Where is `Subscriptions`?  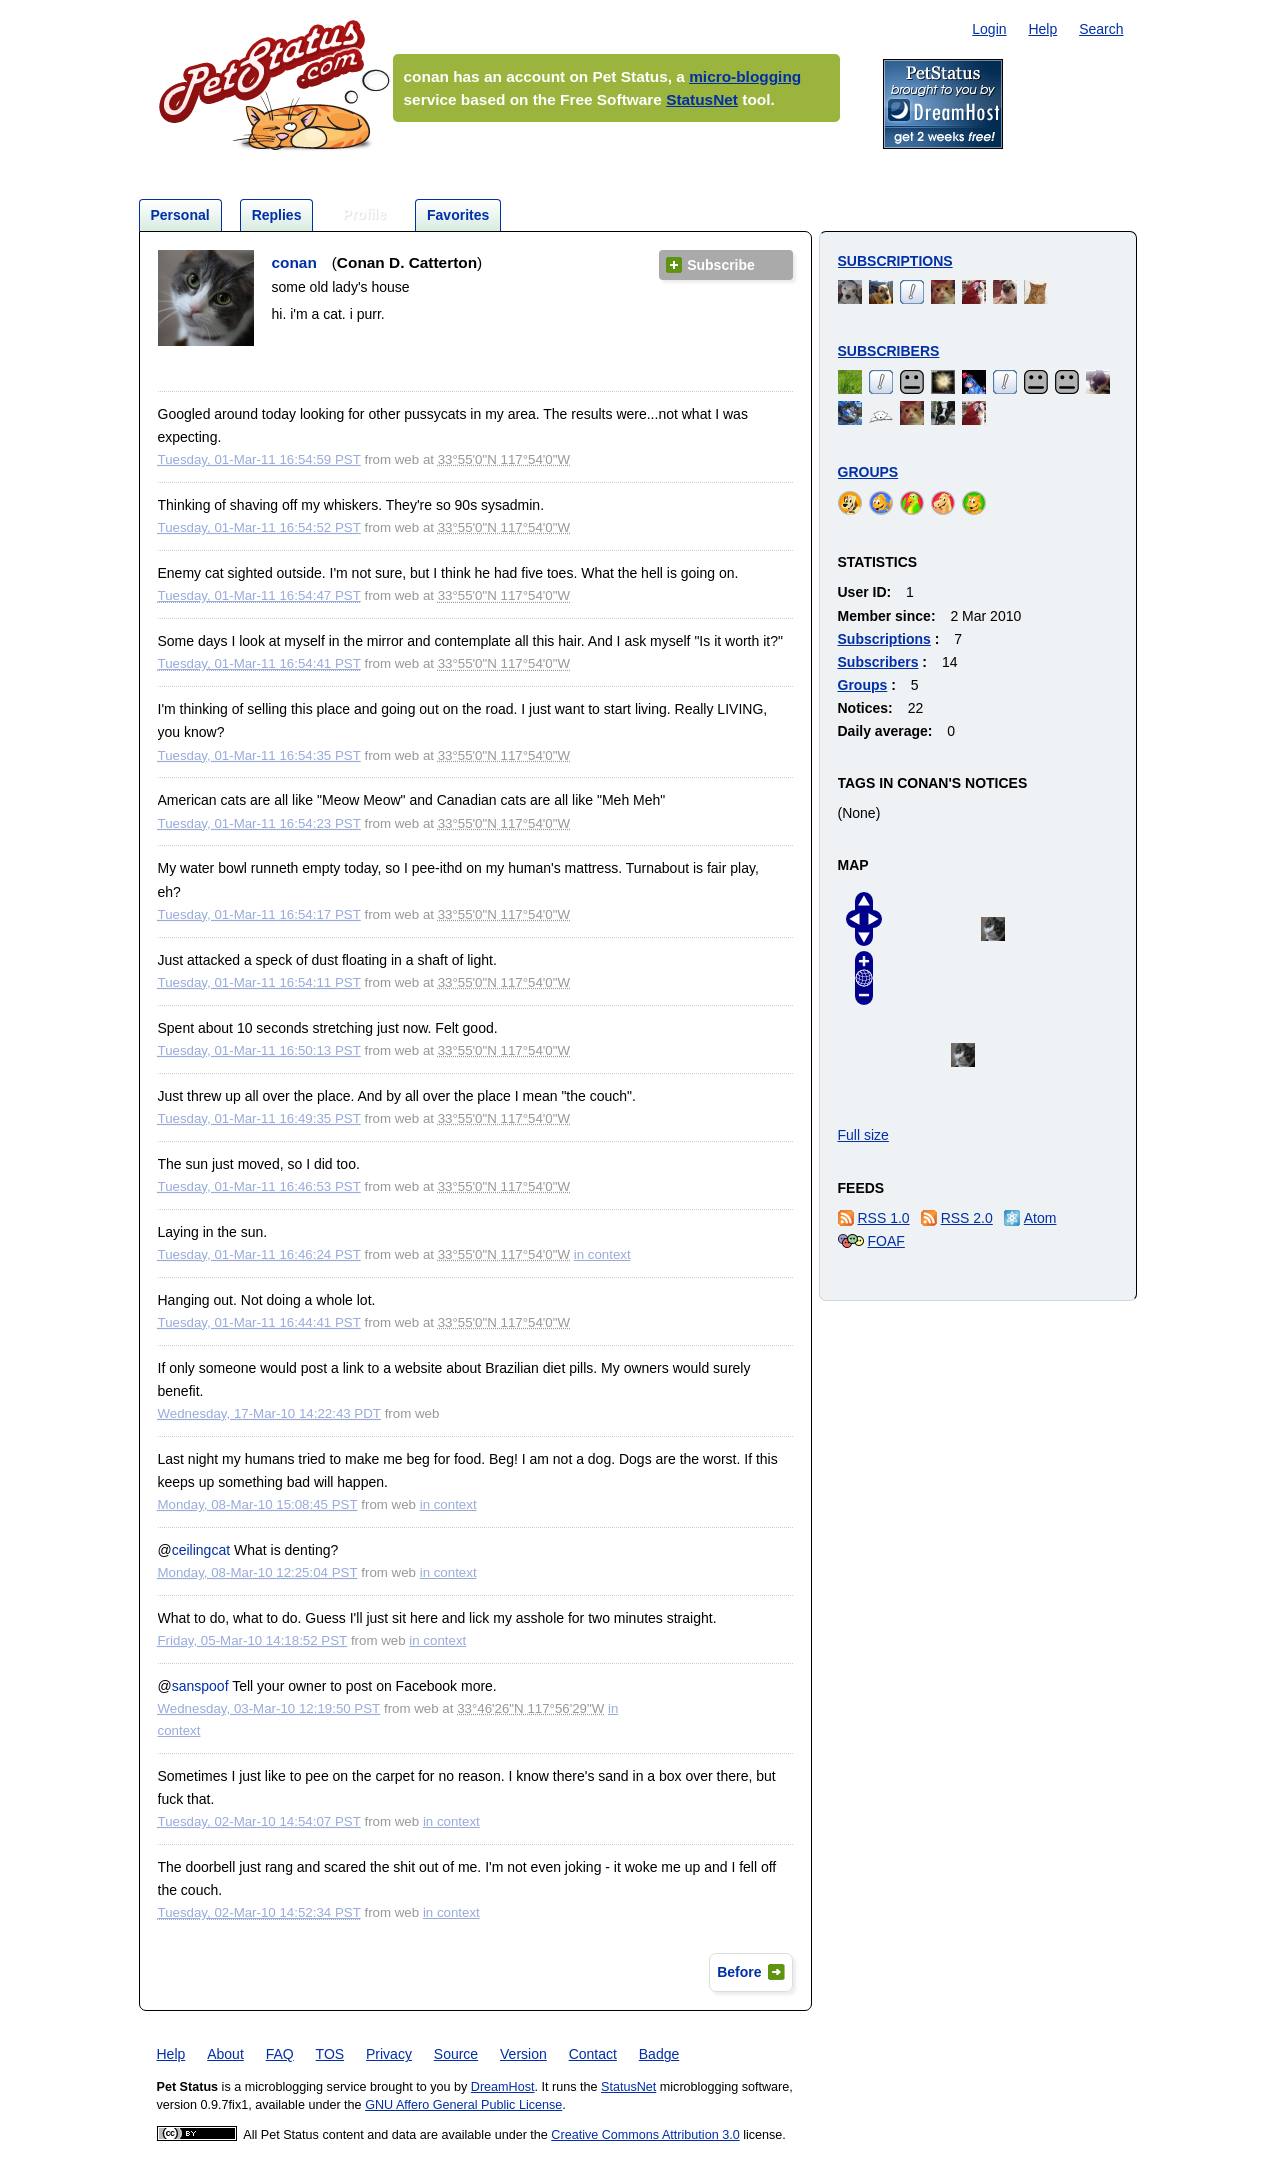 Subscriptions is located at coordinates (895, 261).